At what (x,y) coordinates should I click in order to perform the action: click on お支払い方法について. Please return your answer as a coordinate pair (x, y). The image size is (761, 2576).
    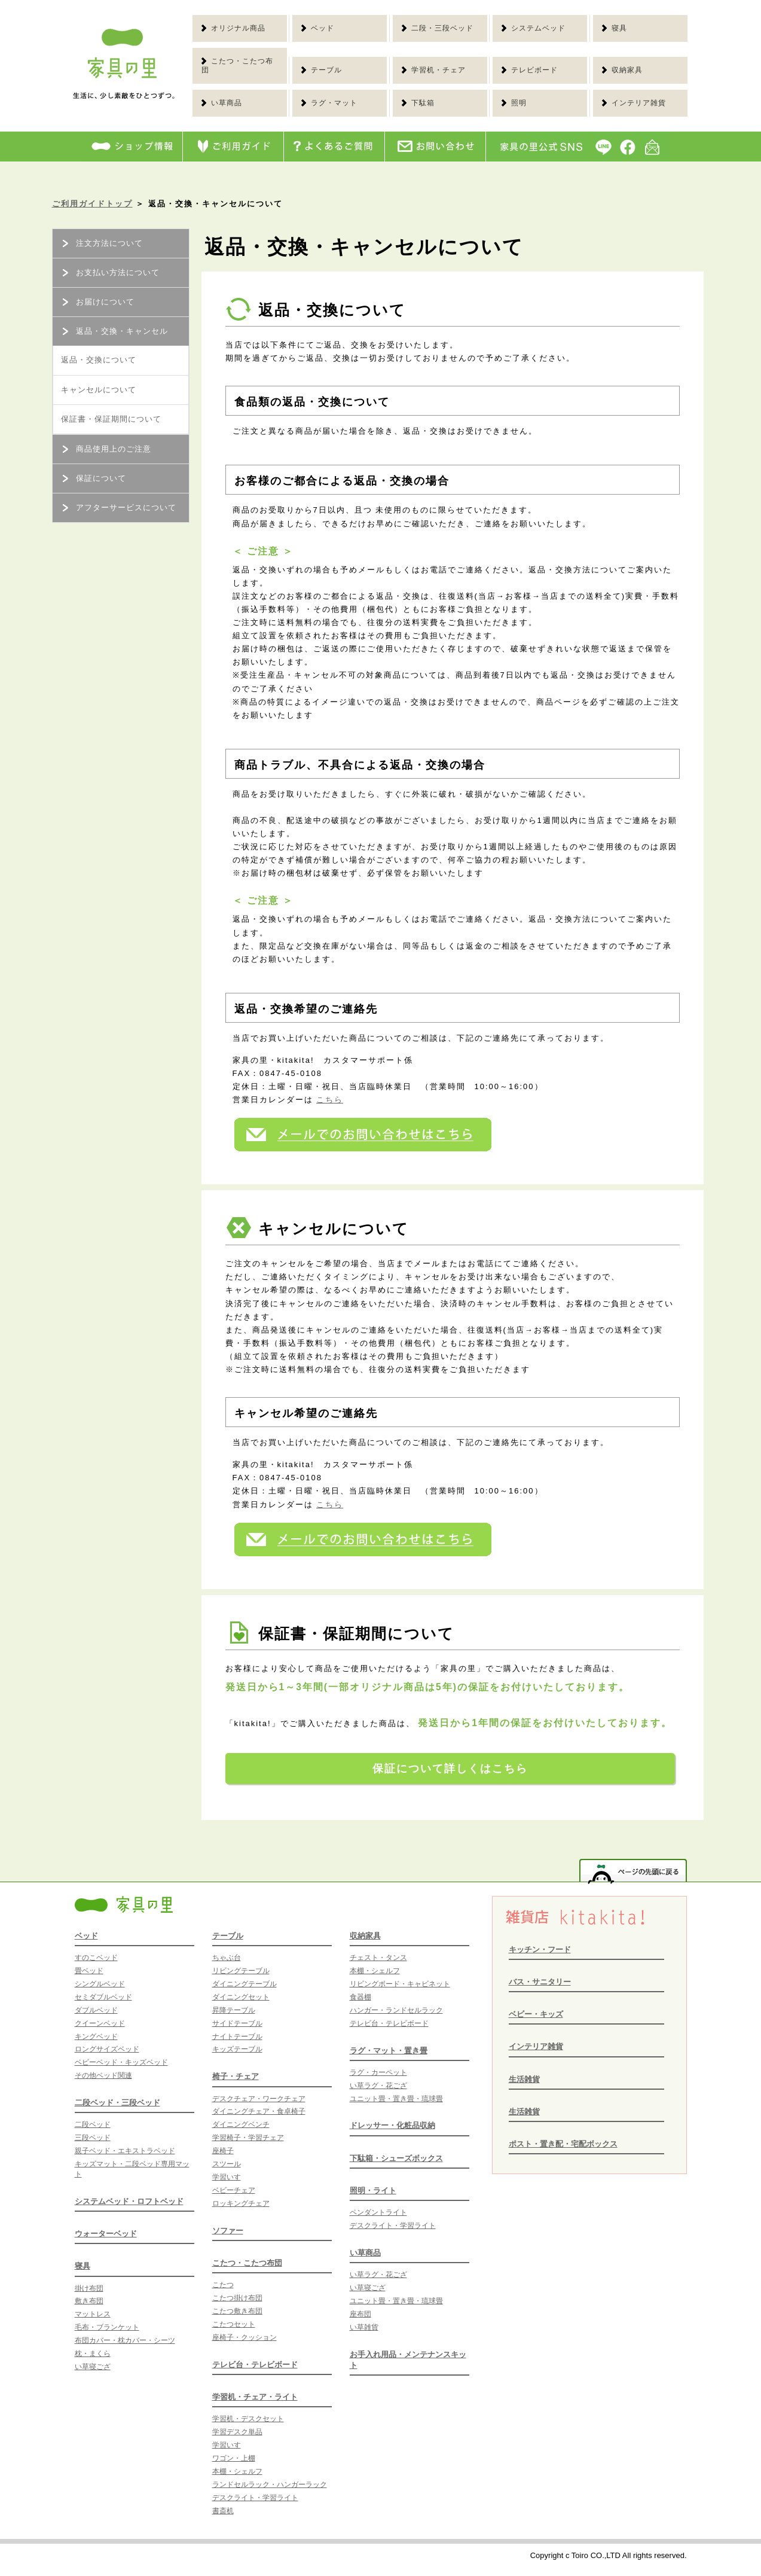
    Looking at the image, I should click on (110, 272).